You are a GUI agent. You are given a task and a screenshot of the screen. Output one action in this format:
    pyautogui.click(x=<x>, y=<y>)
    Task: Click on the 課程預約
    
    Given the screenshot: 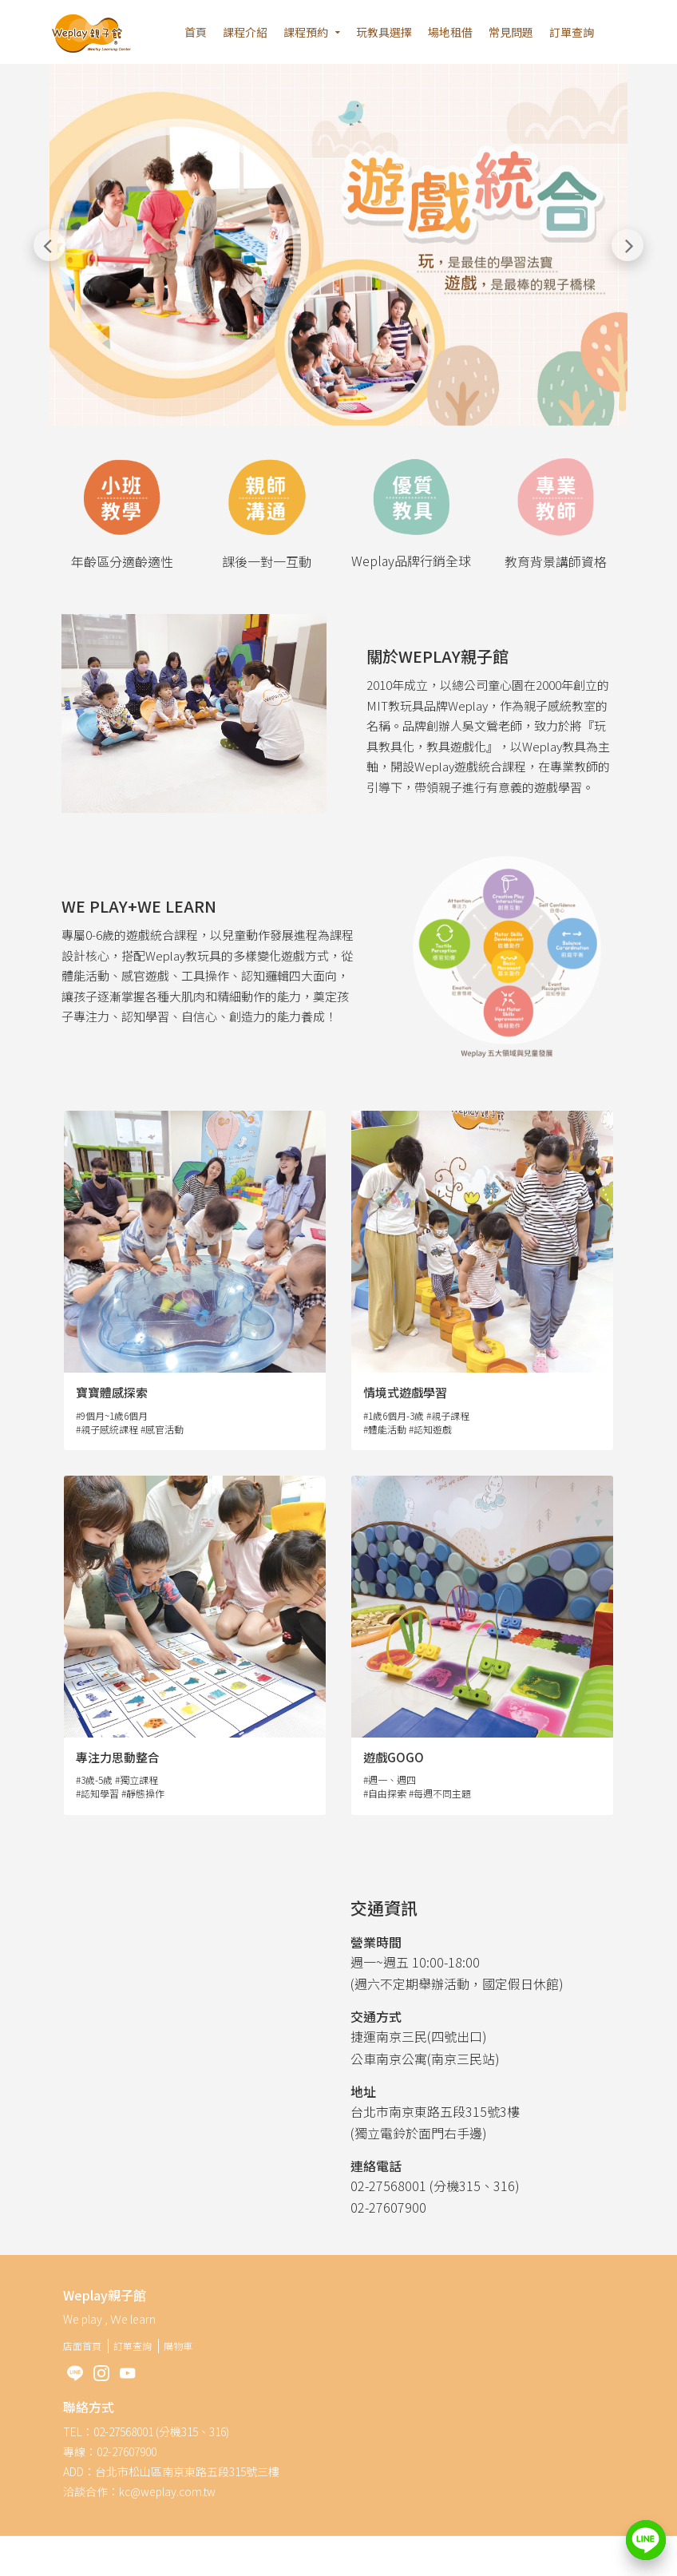 What is the action you would take?
    pyautogui.click(x=305, y=32)
    